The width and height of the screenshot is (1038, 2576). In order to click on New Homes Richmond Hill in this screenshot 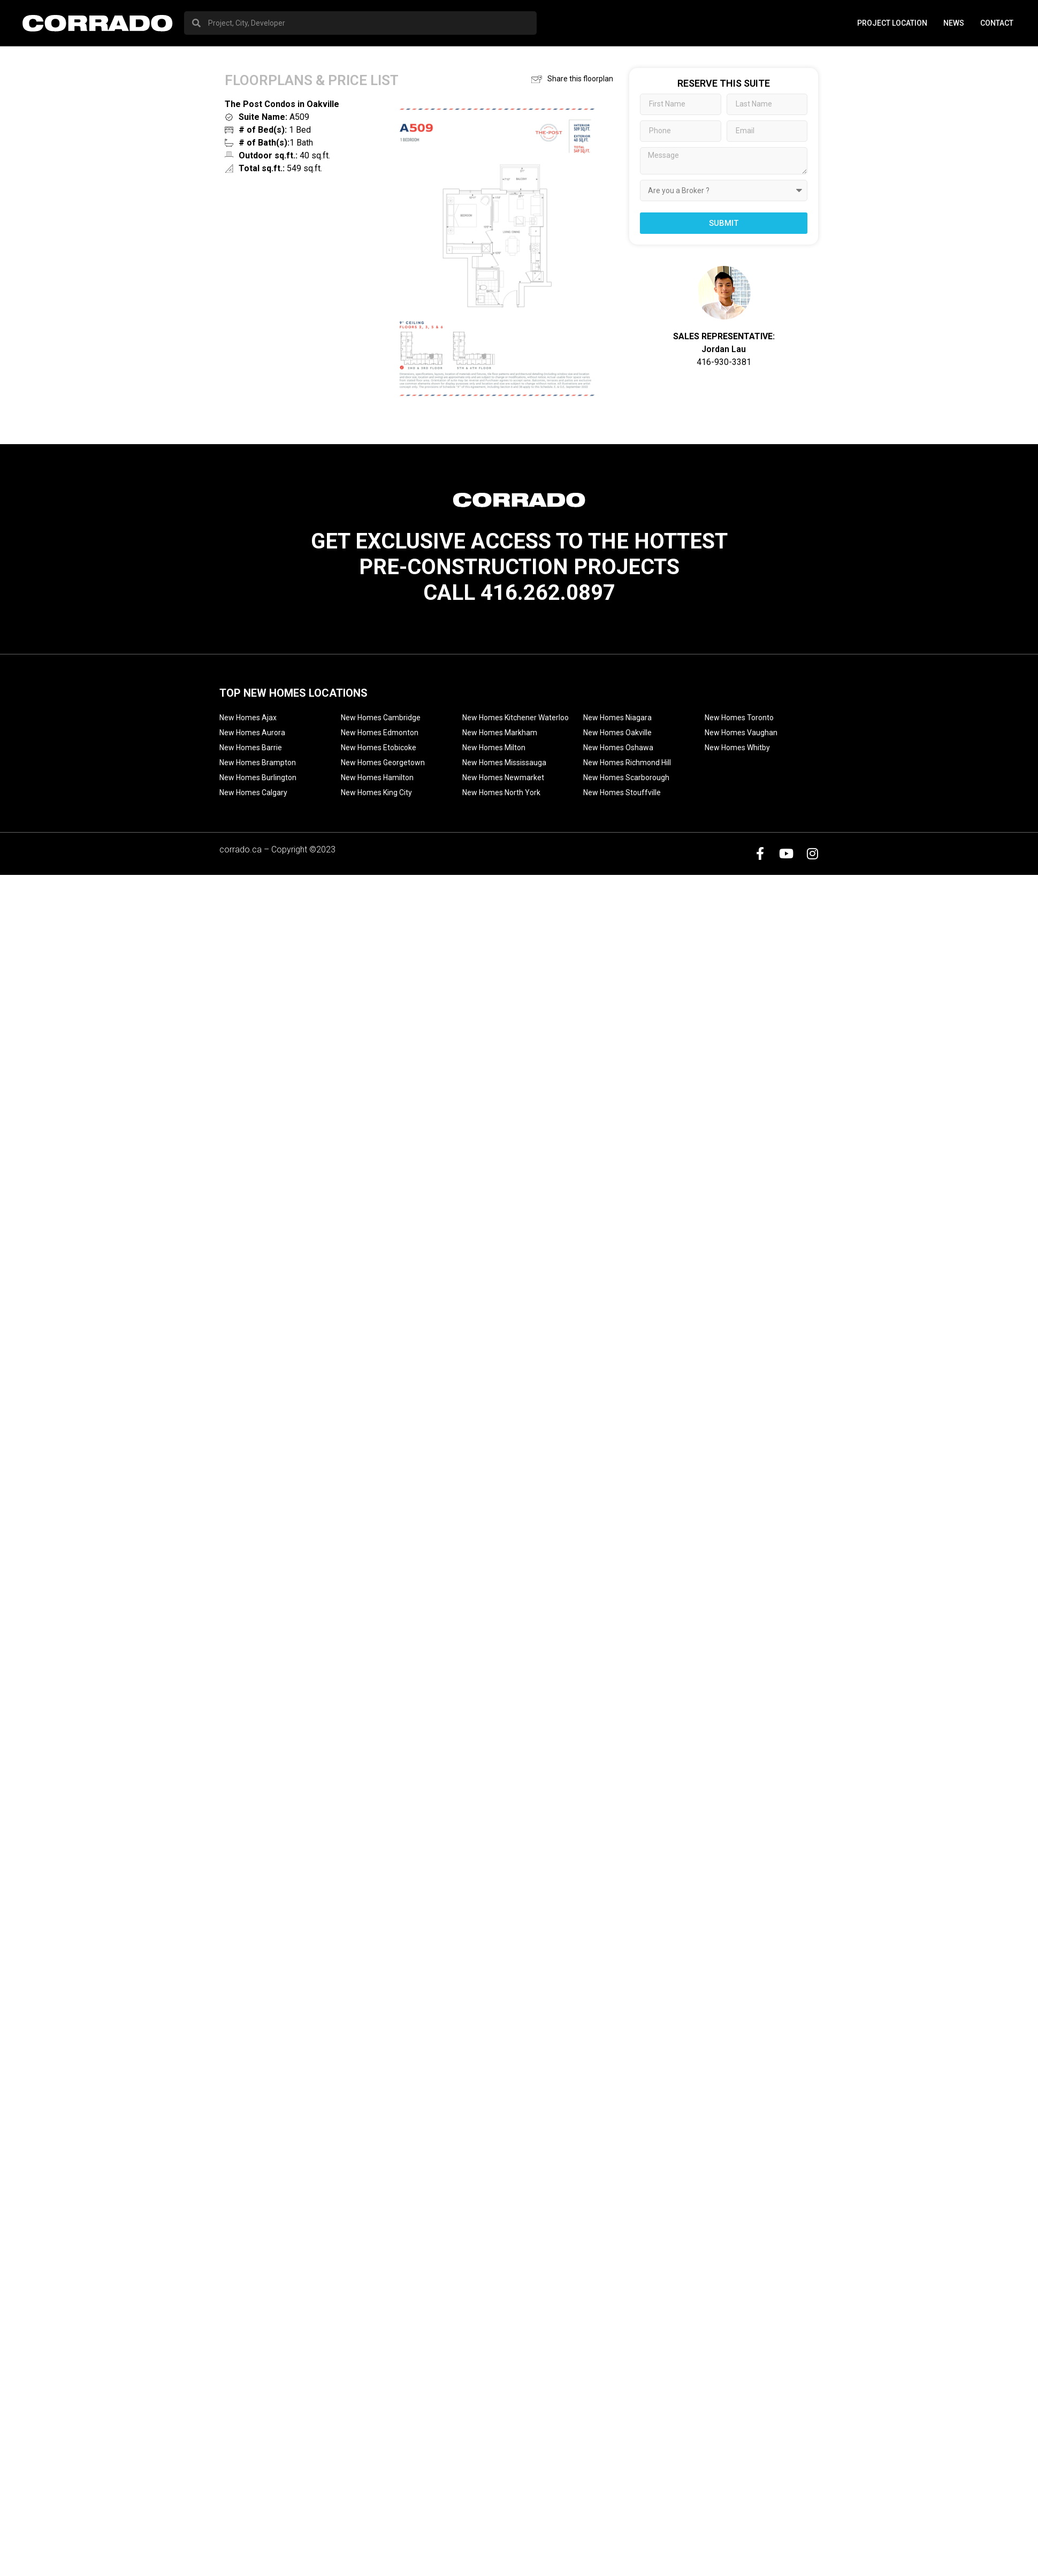, I will do `click(627, 762)`.